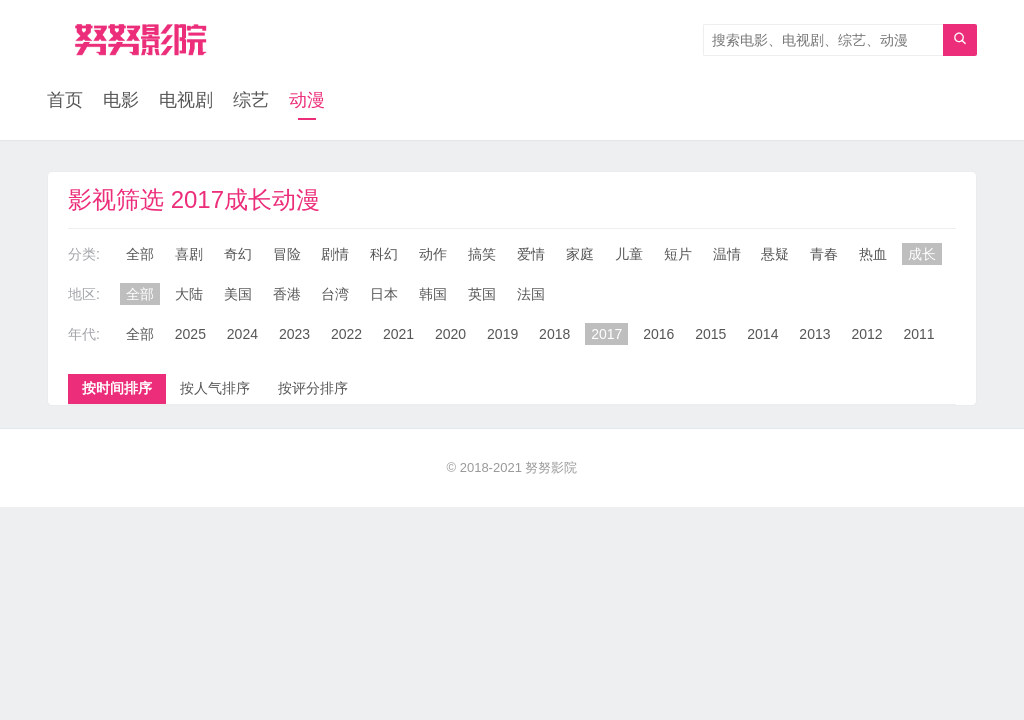  I want to click on 喜剧, so click(189, 254).